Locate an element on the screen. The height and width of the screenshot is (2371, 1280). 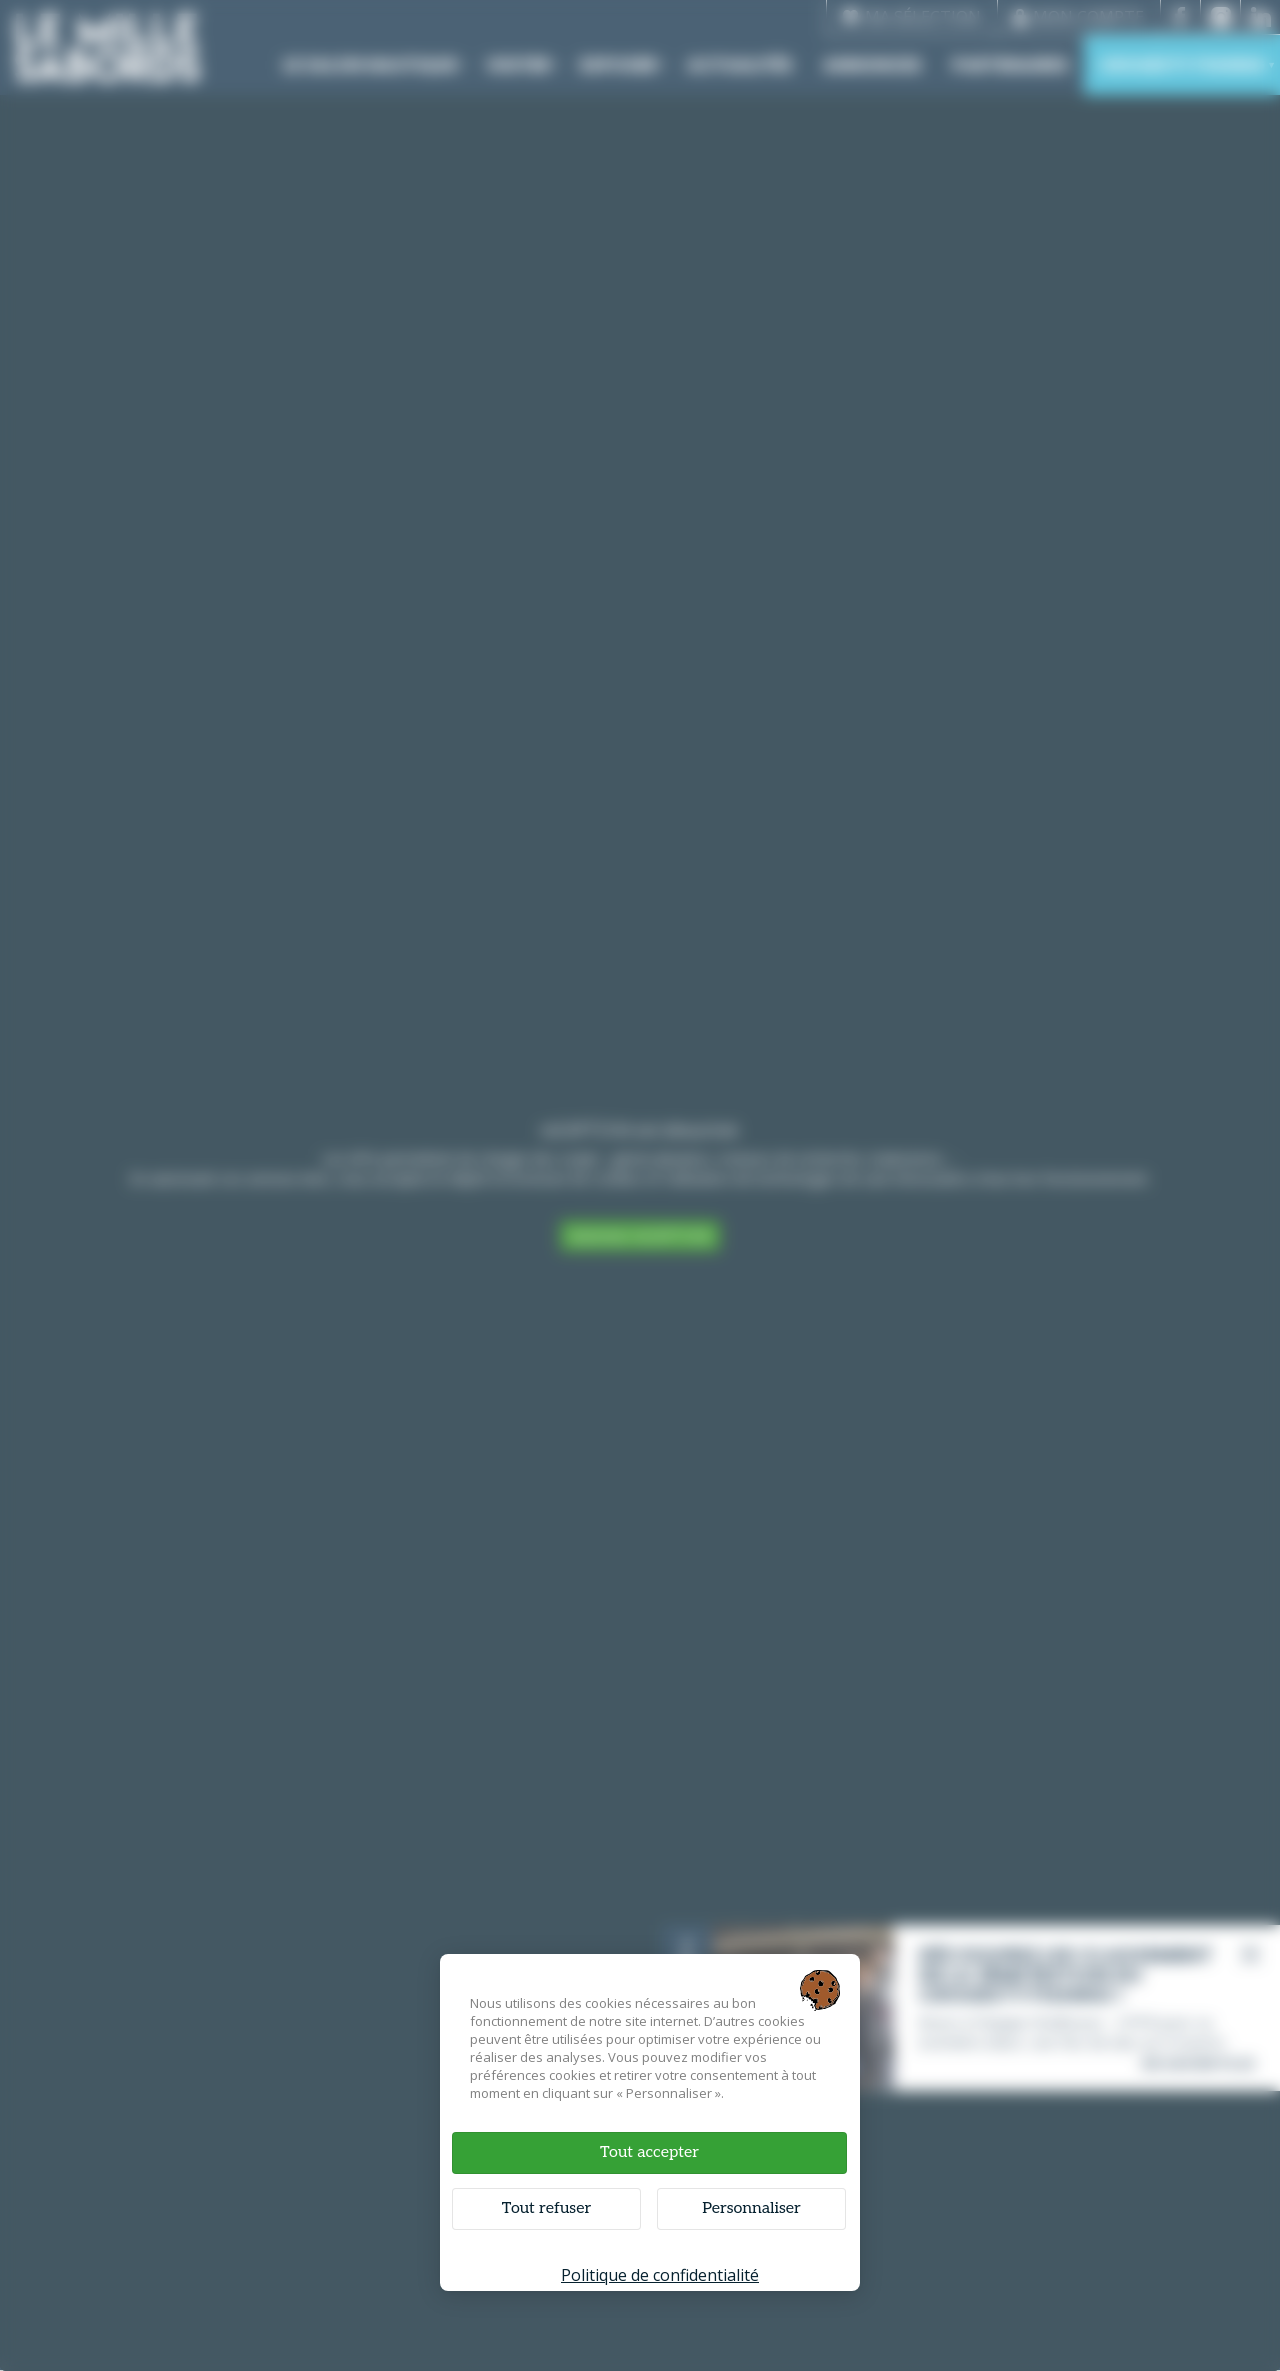
Personnaliser [Personnaliser (fenêtre modale)] is located at coordinates (751, 2208).